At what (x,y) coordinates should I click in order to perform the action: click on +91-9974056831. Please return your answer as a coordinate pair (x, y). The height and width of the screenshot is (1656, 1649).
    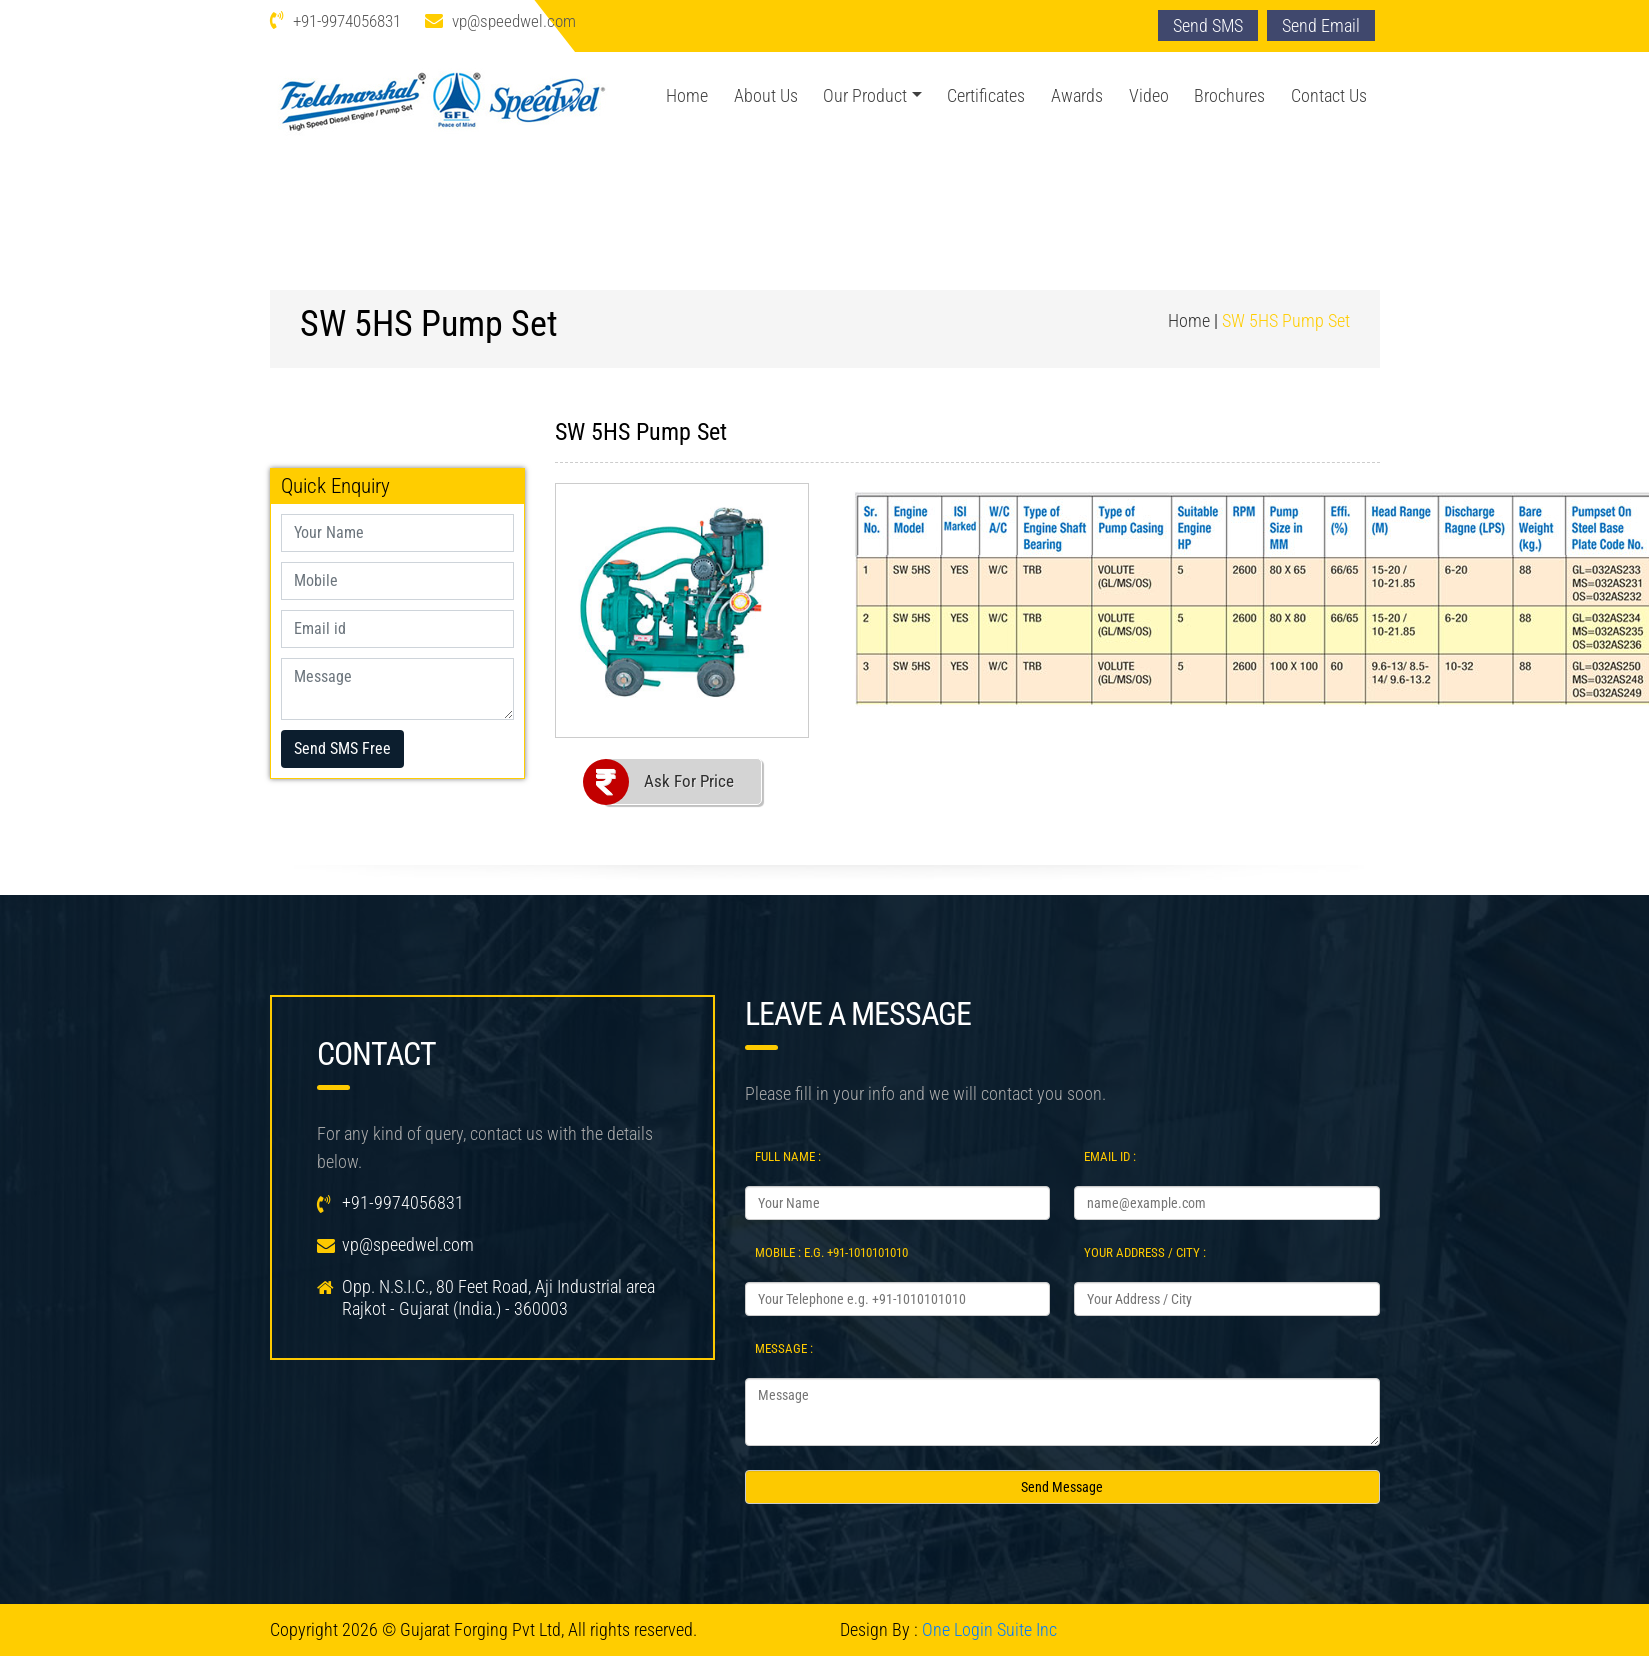
    Looking at the image, I should click on (347, 21).